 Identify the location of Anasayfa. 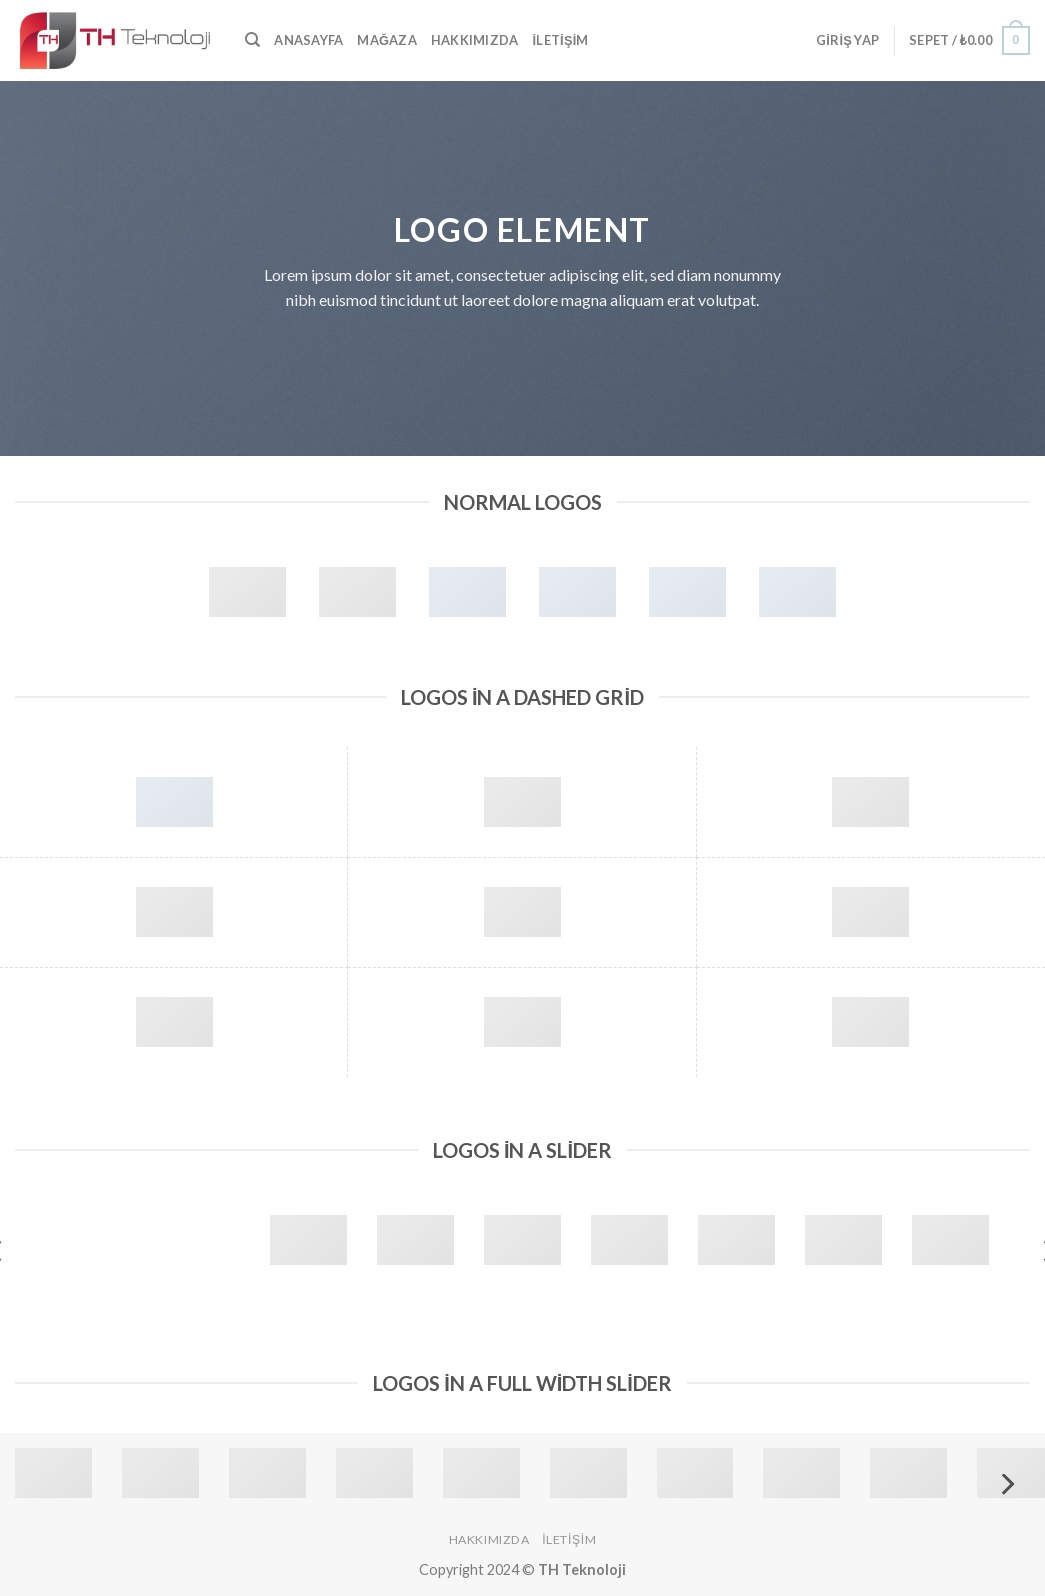
(308, 40).